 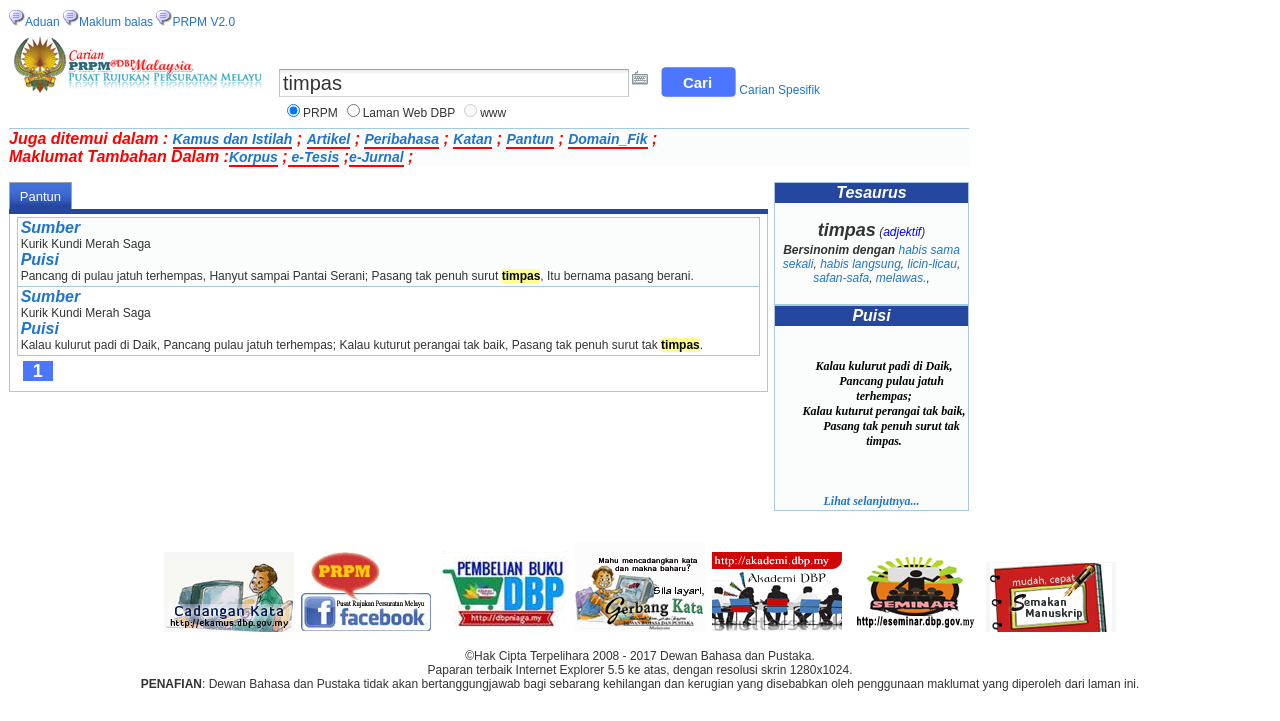 What do you see at coordinates (901, 278) in the screenshot?
I see `melawas.` at bounding box center [901, 278].